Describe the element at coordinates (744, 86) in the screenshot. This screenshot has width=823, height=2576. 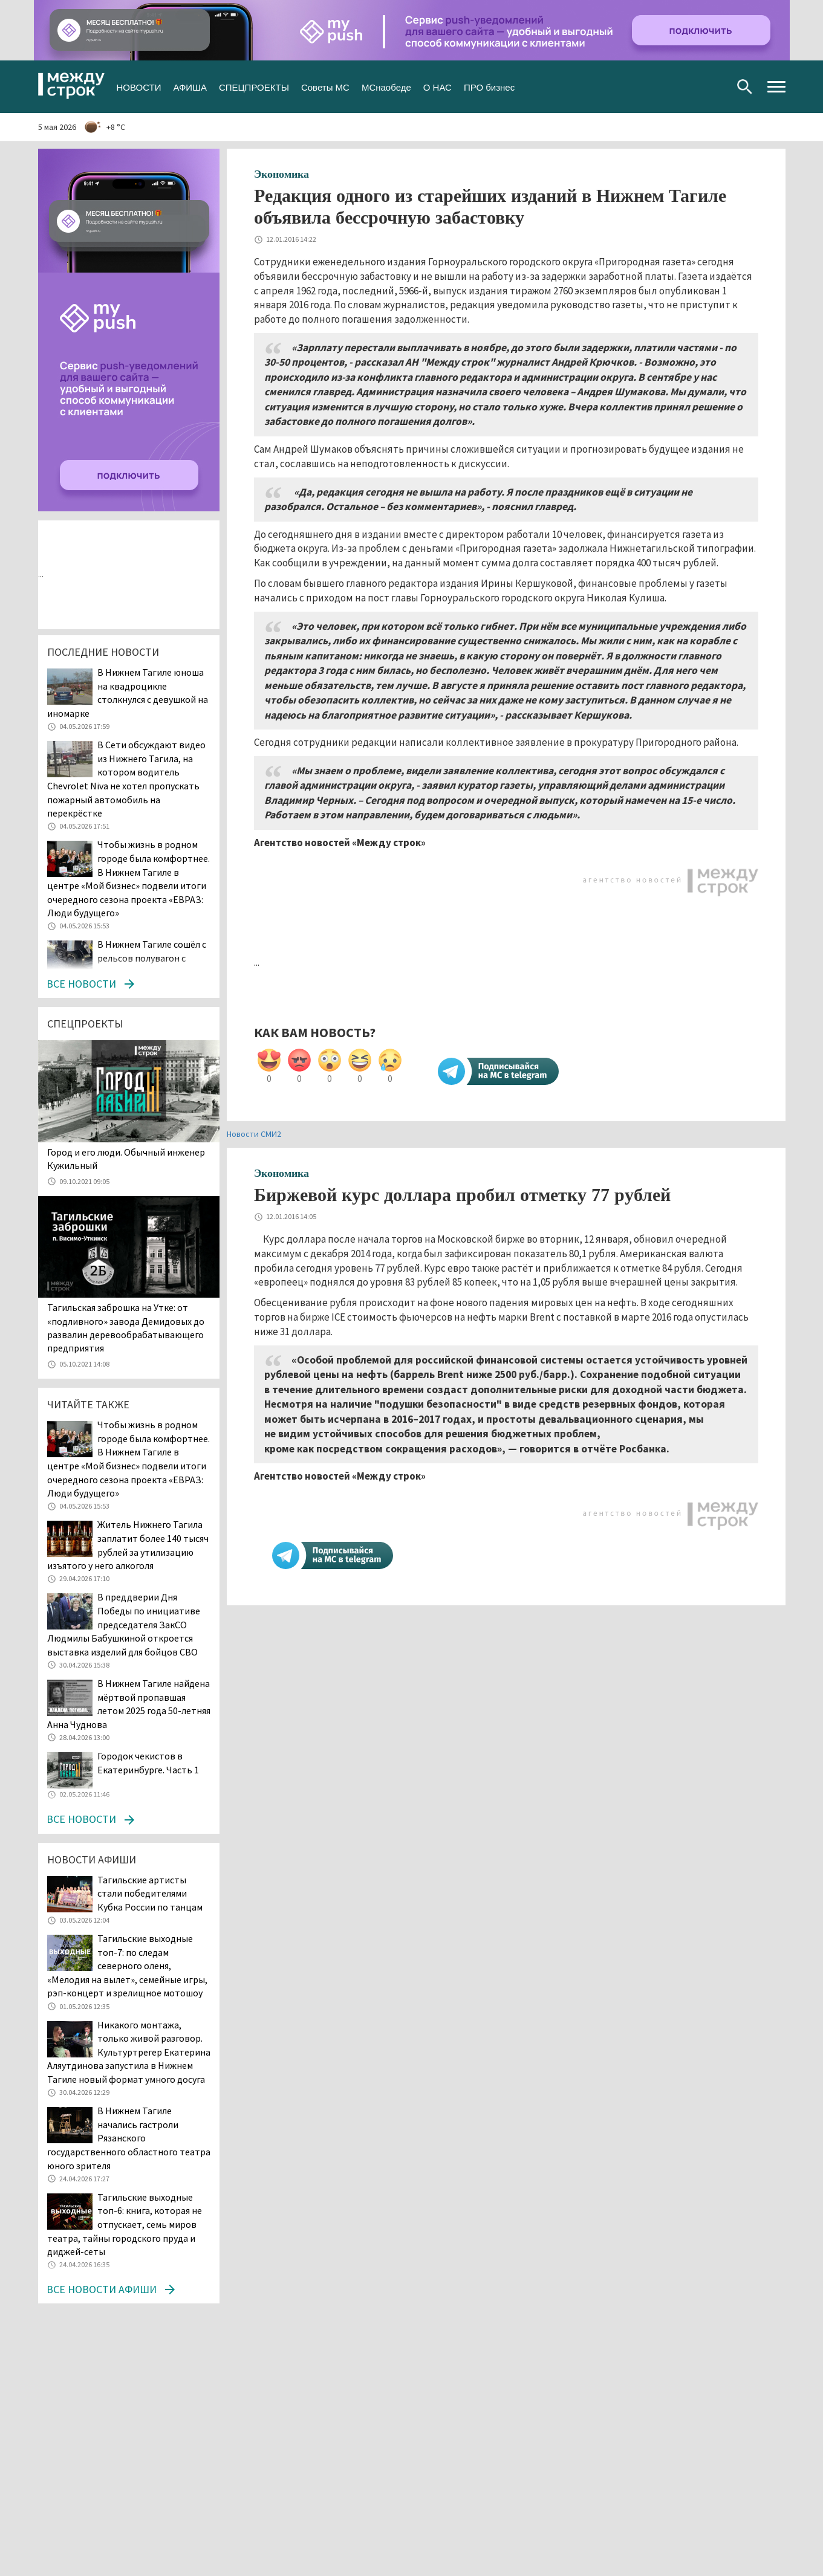
I see `Поиск` at that location.